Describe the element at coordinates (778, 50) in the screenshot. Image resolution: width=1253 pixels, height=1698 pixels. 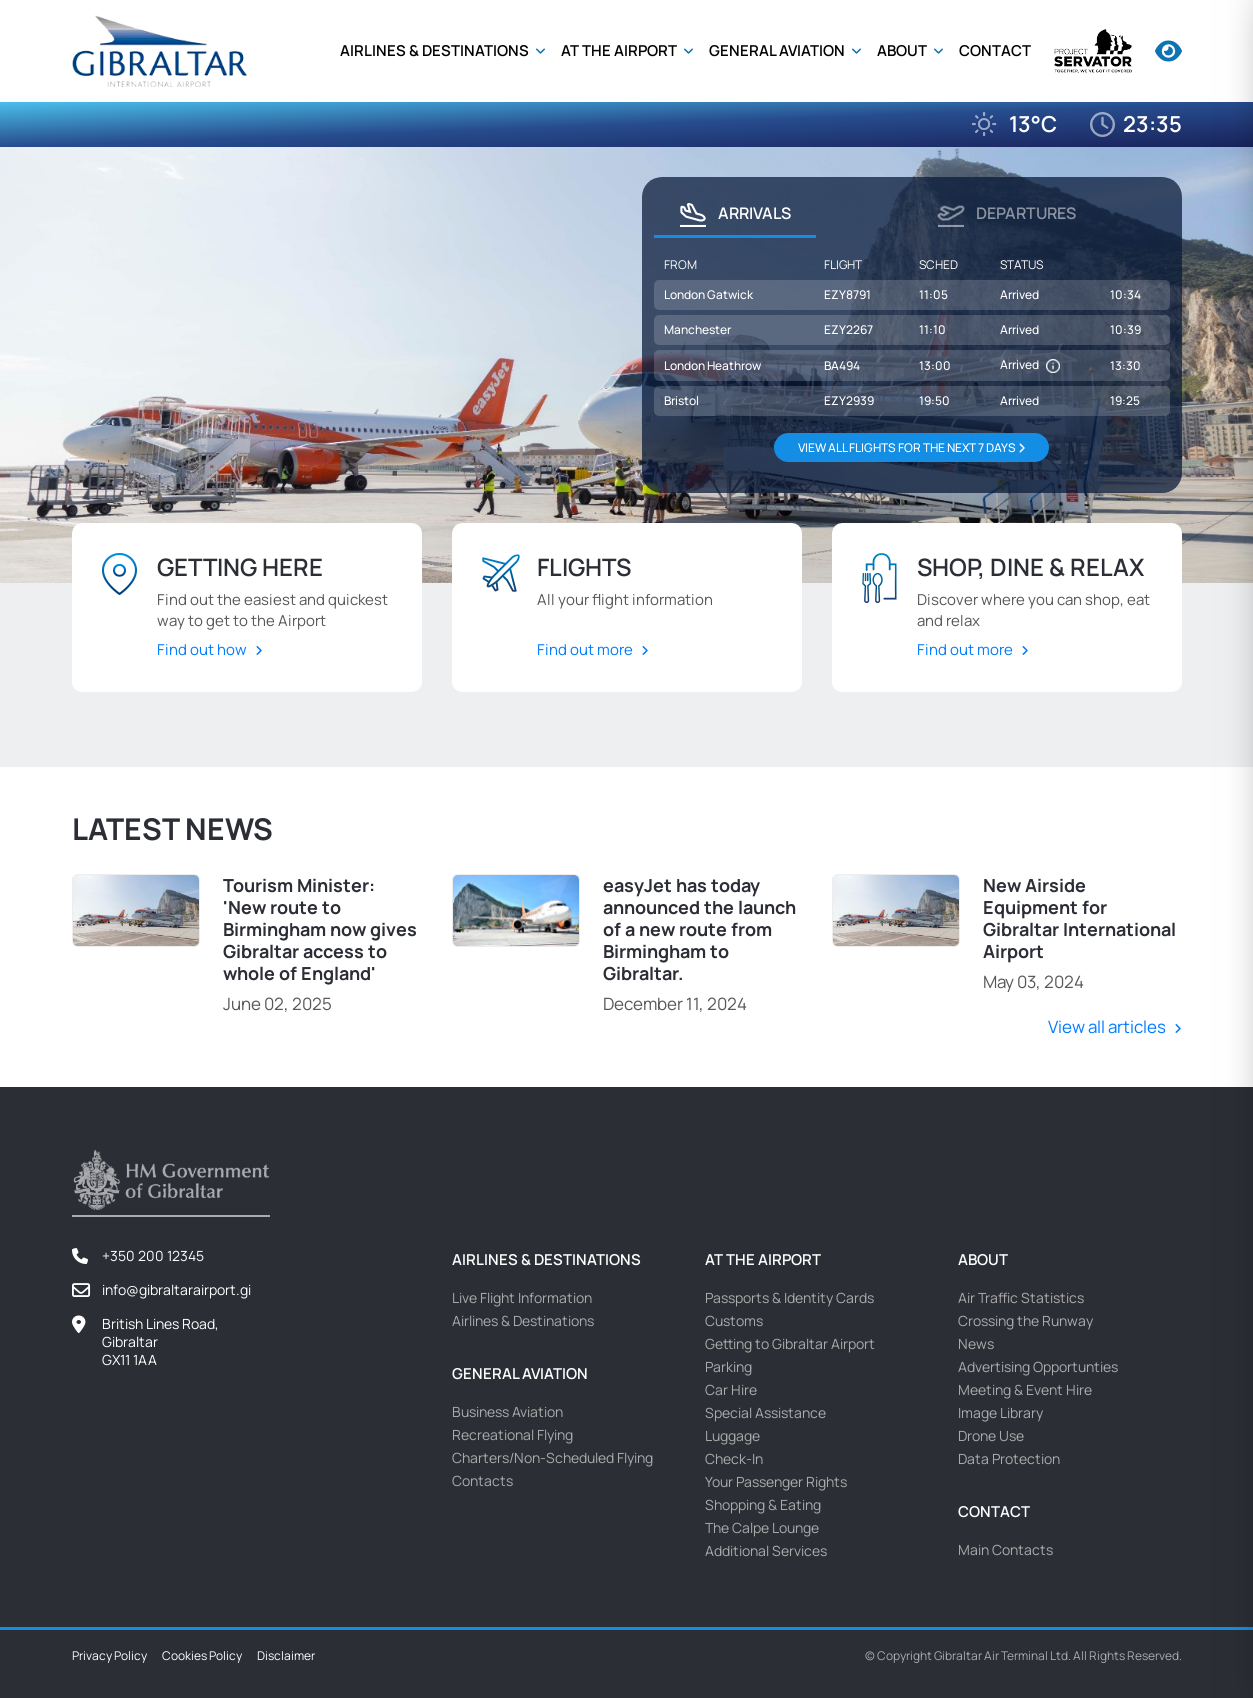
I see `General Aviation` at that location.